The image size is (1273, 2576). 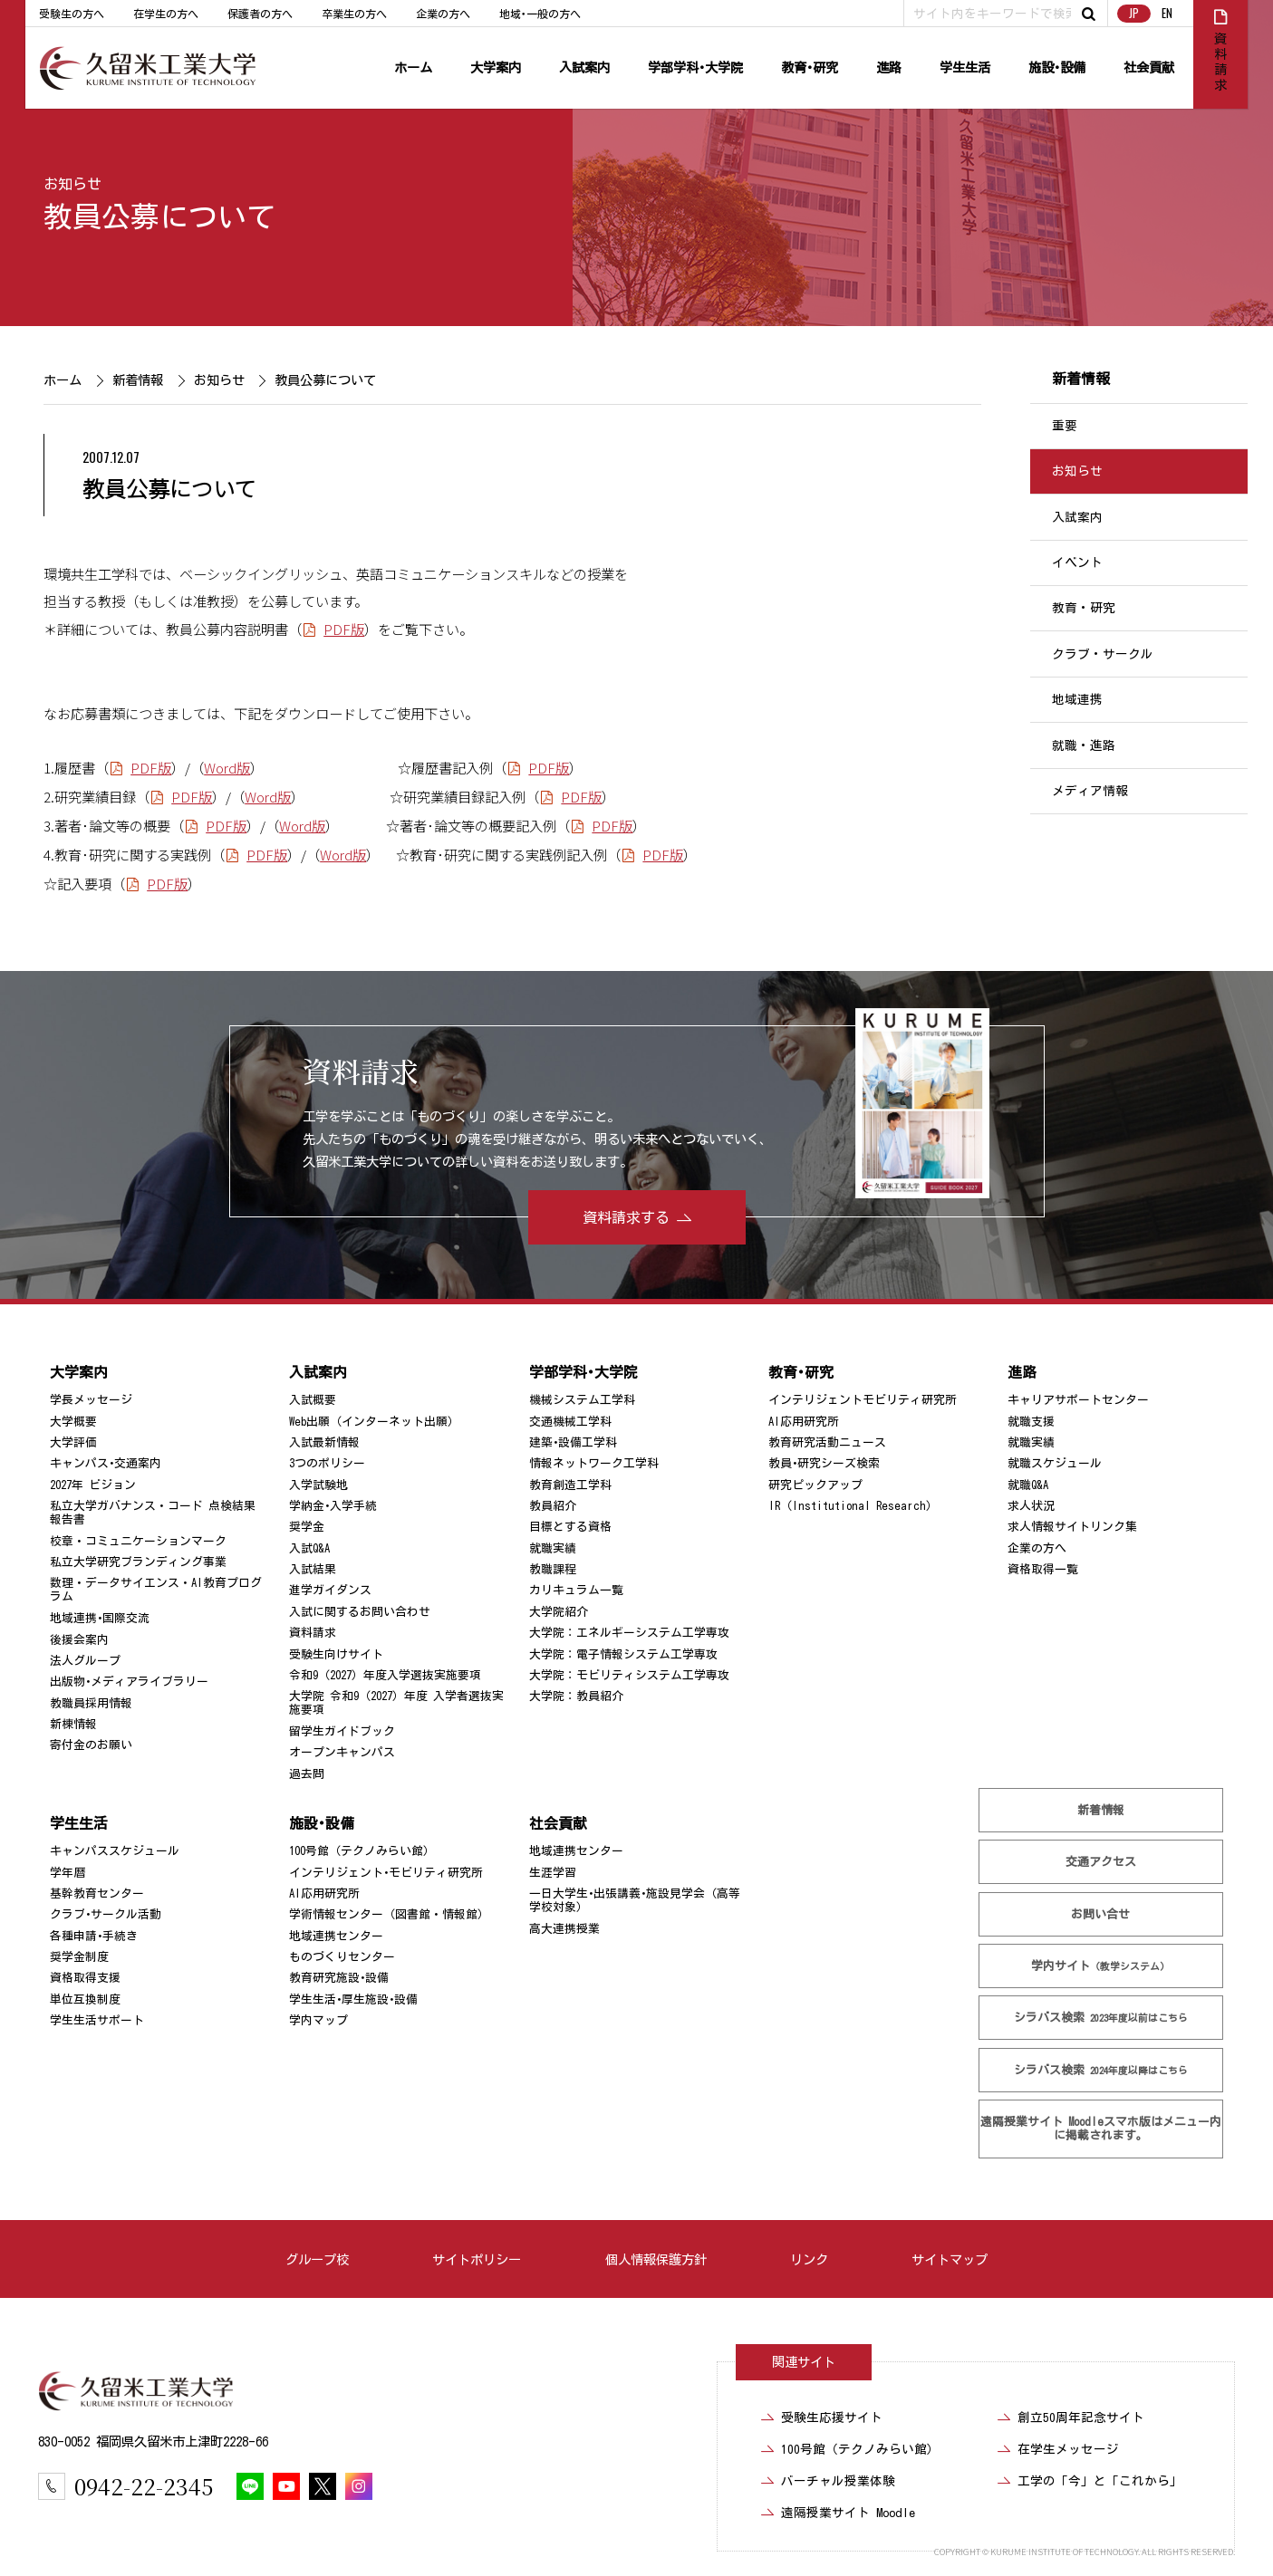 What do you see at coordinates (838, 2481) in the screenshot?
I see `バーチャル授業体験` at bounding box center [838, 2481].